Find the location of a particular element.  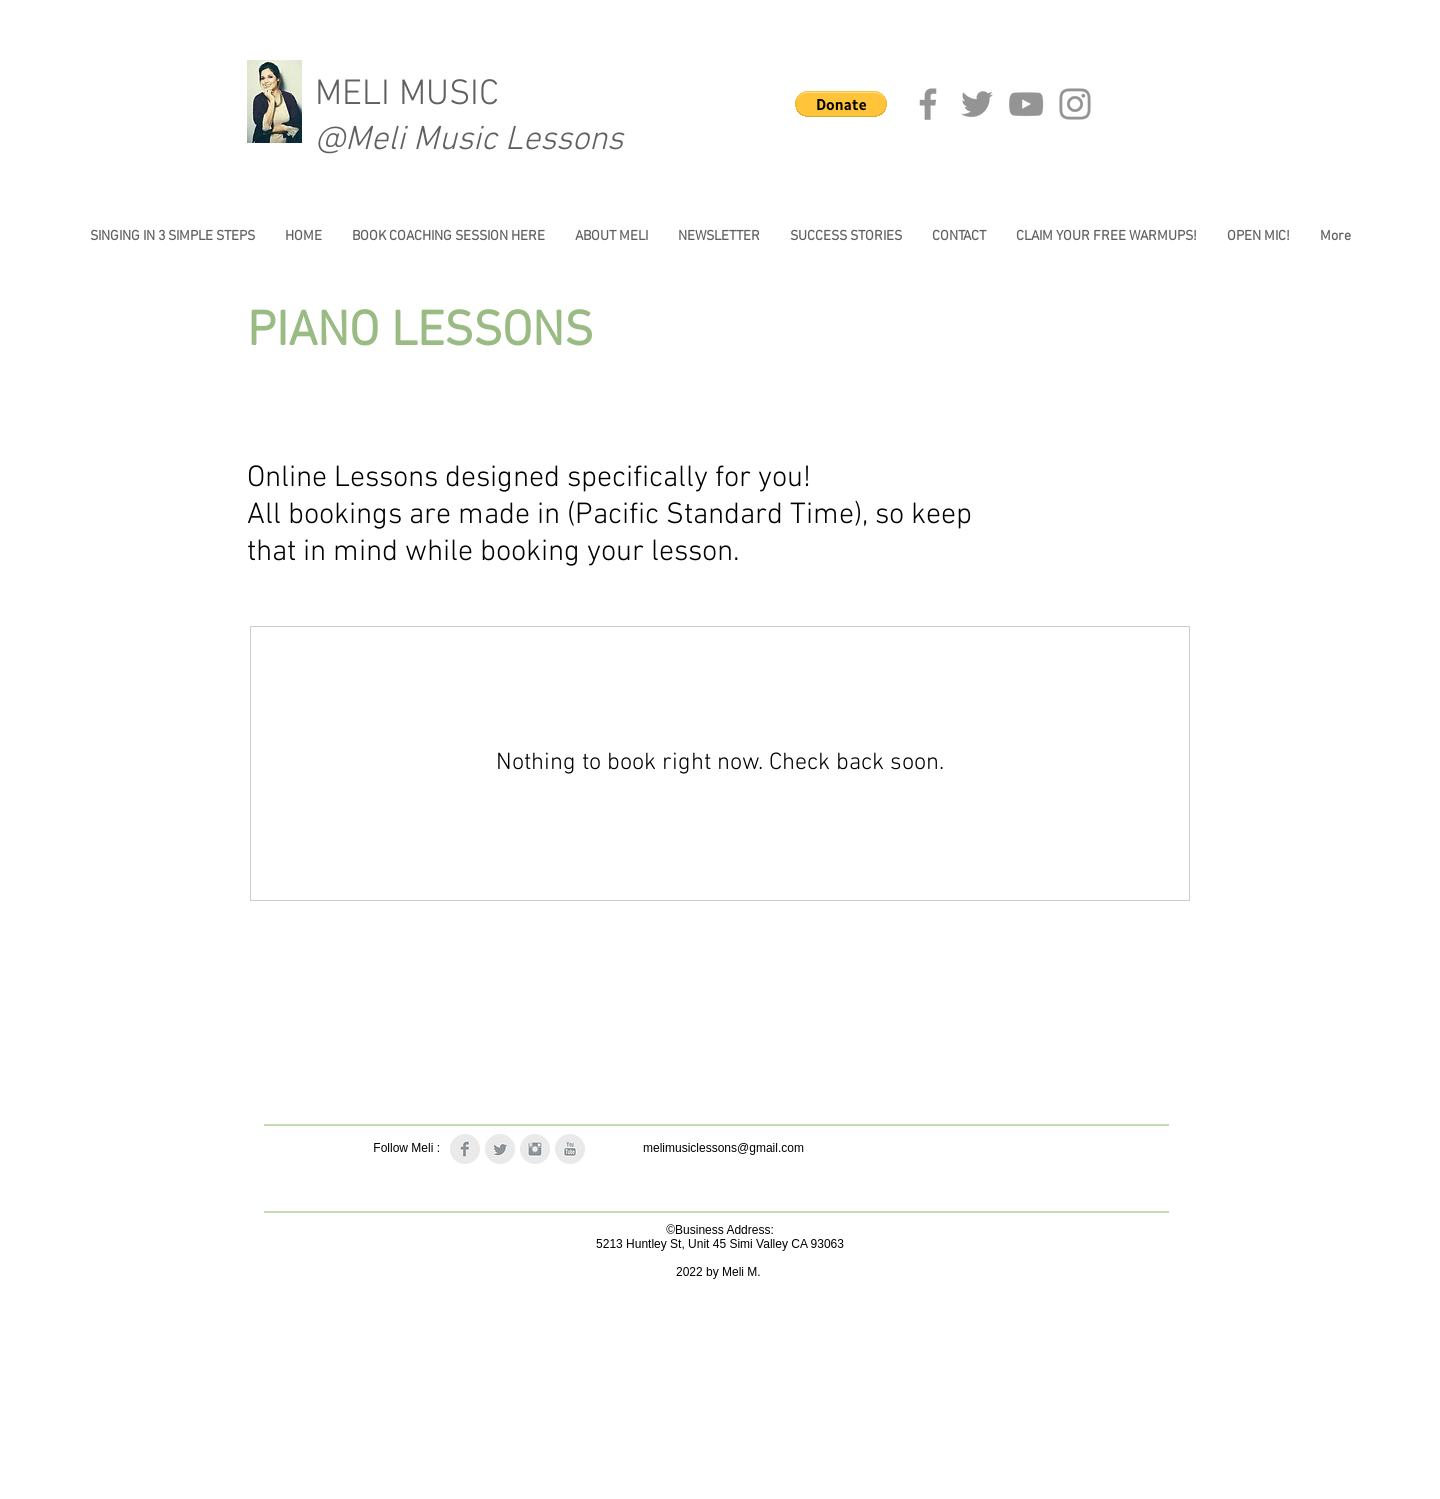

[button] is located at coordinates (841, 104).